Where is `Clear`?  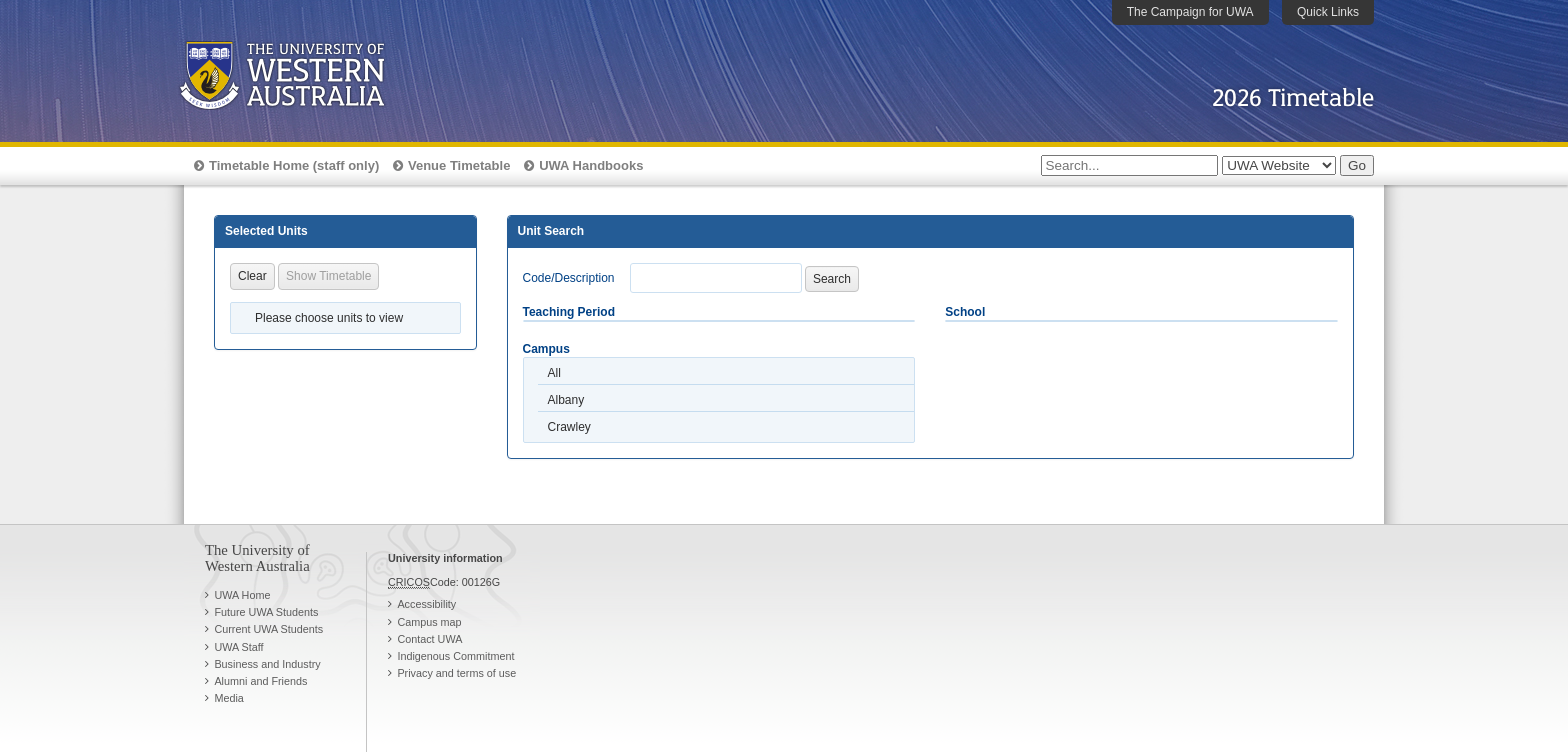 Clear is located at coordinates (252, 276).